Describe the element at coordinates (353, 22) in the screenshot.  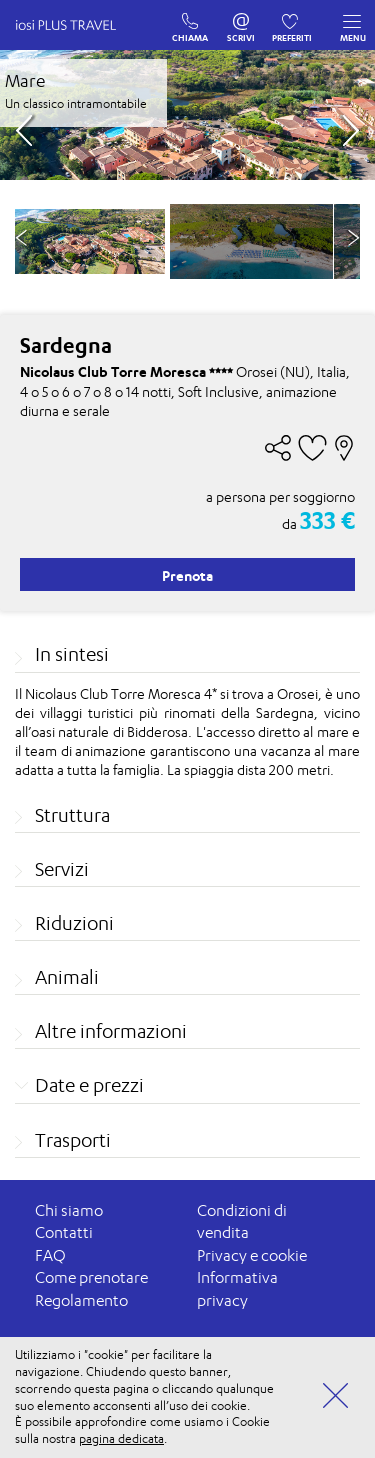
I see `MENU` at that location.